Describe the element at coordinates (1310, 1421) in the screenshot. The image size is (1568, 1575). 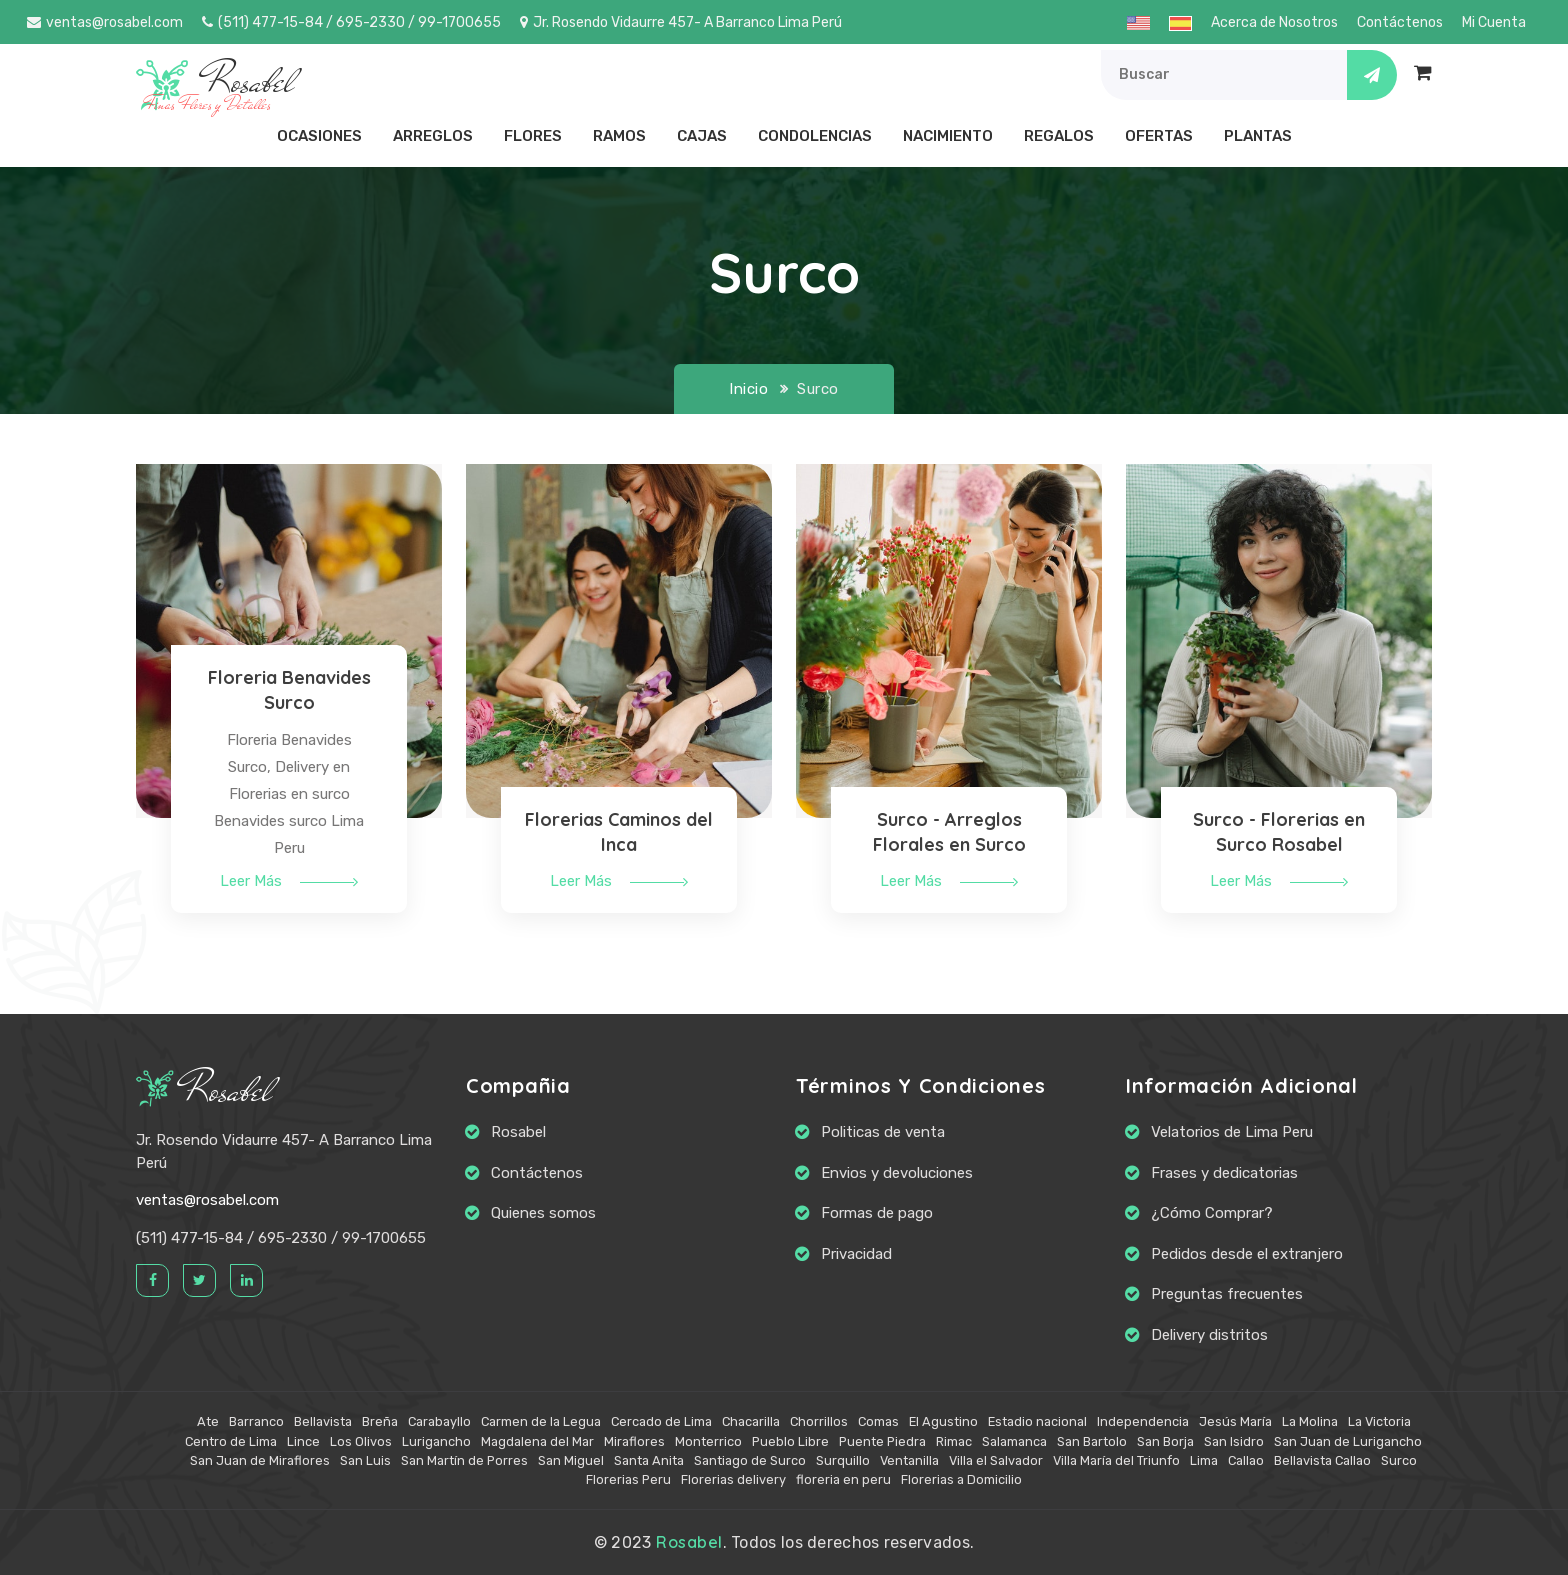
I see `La Molina` at that location.